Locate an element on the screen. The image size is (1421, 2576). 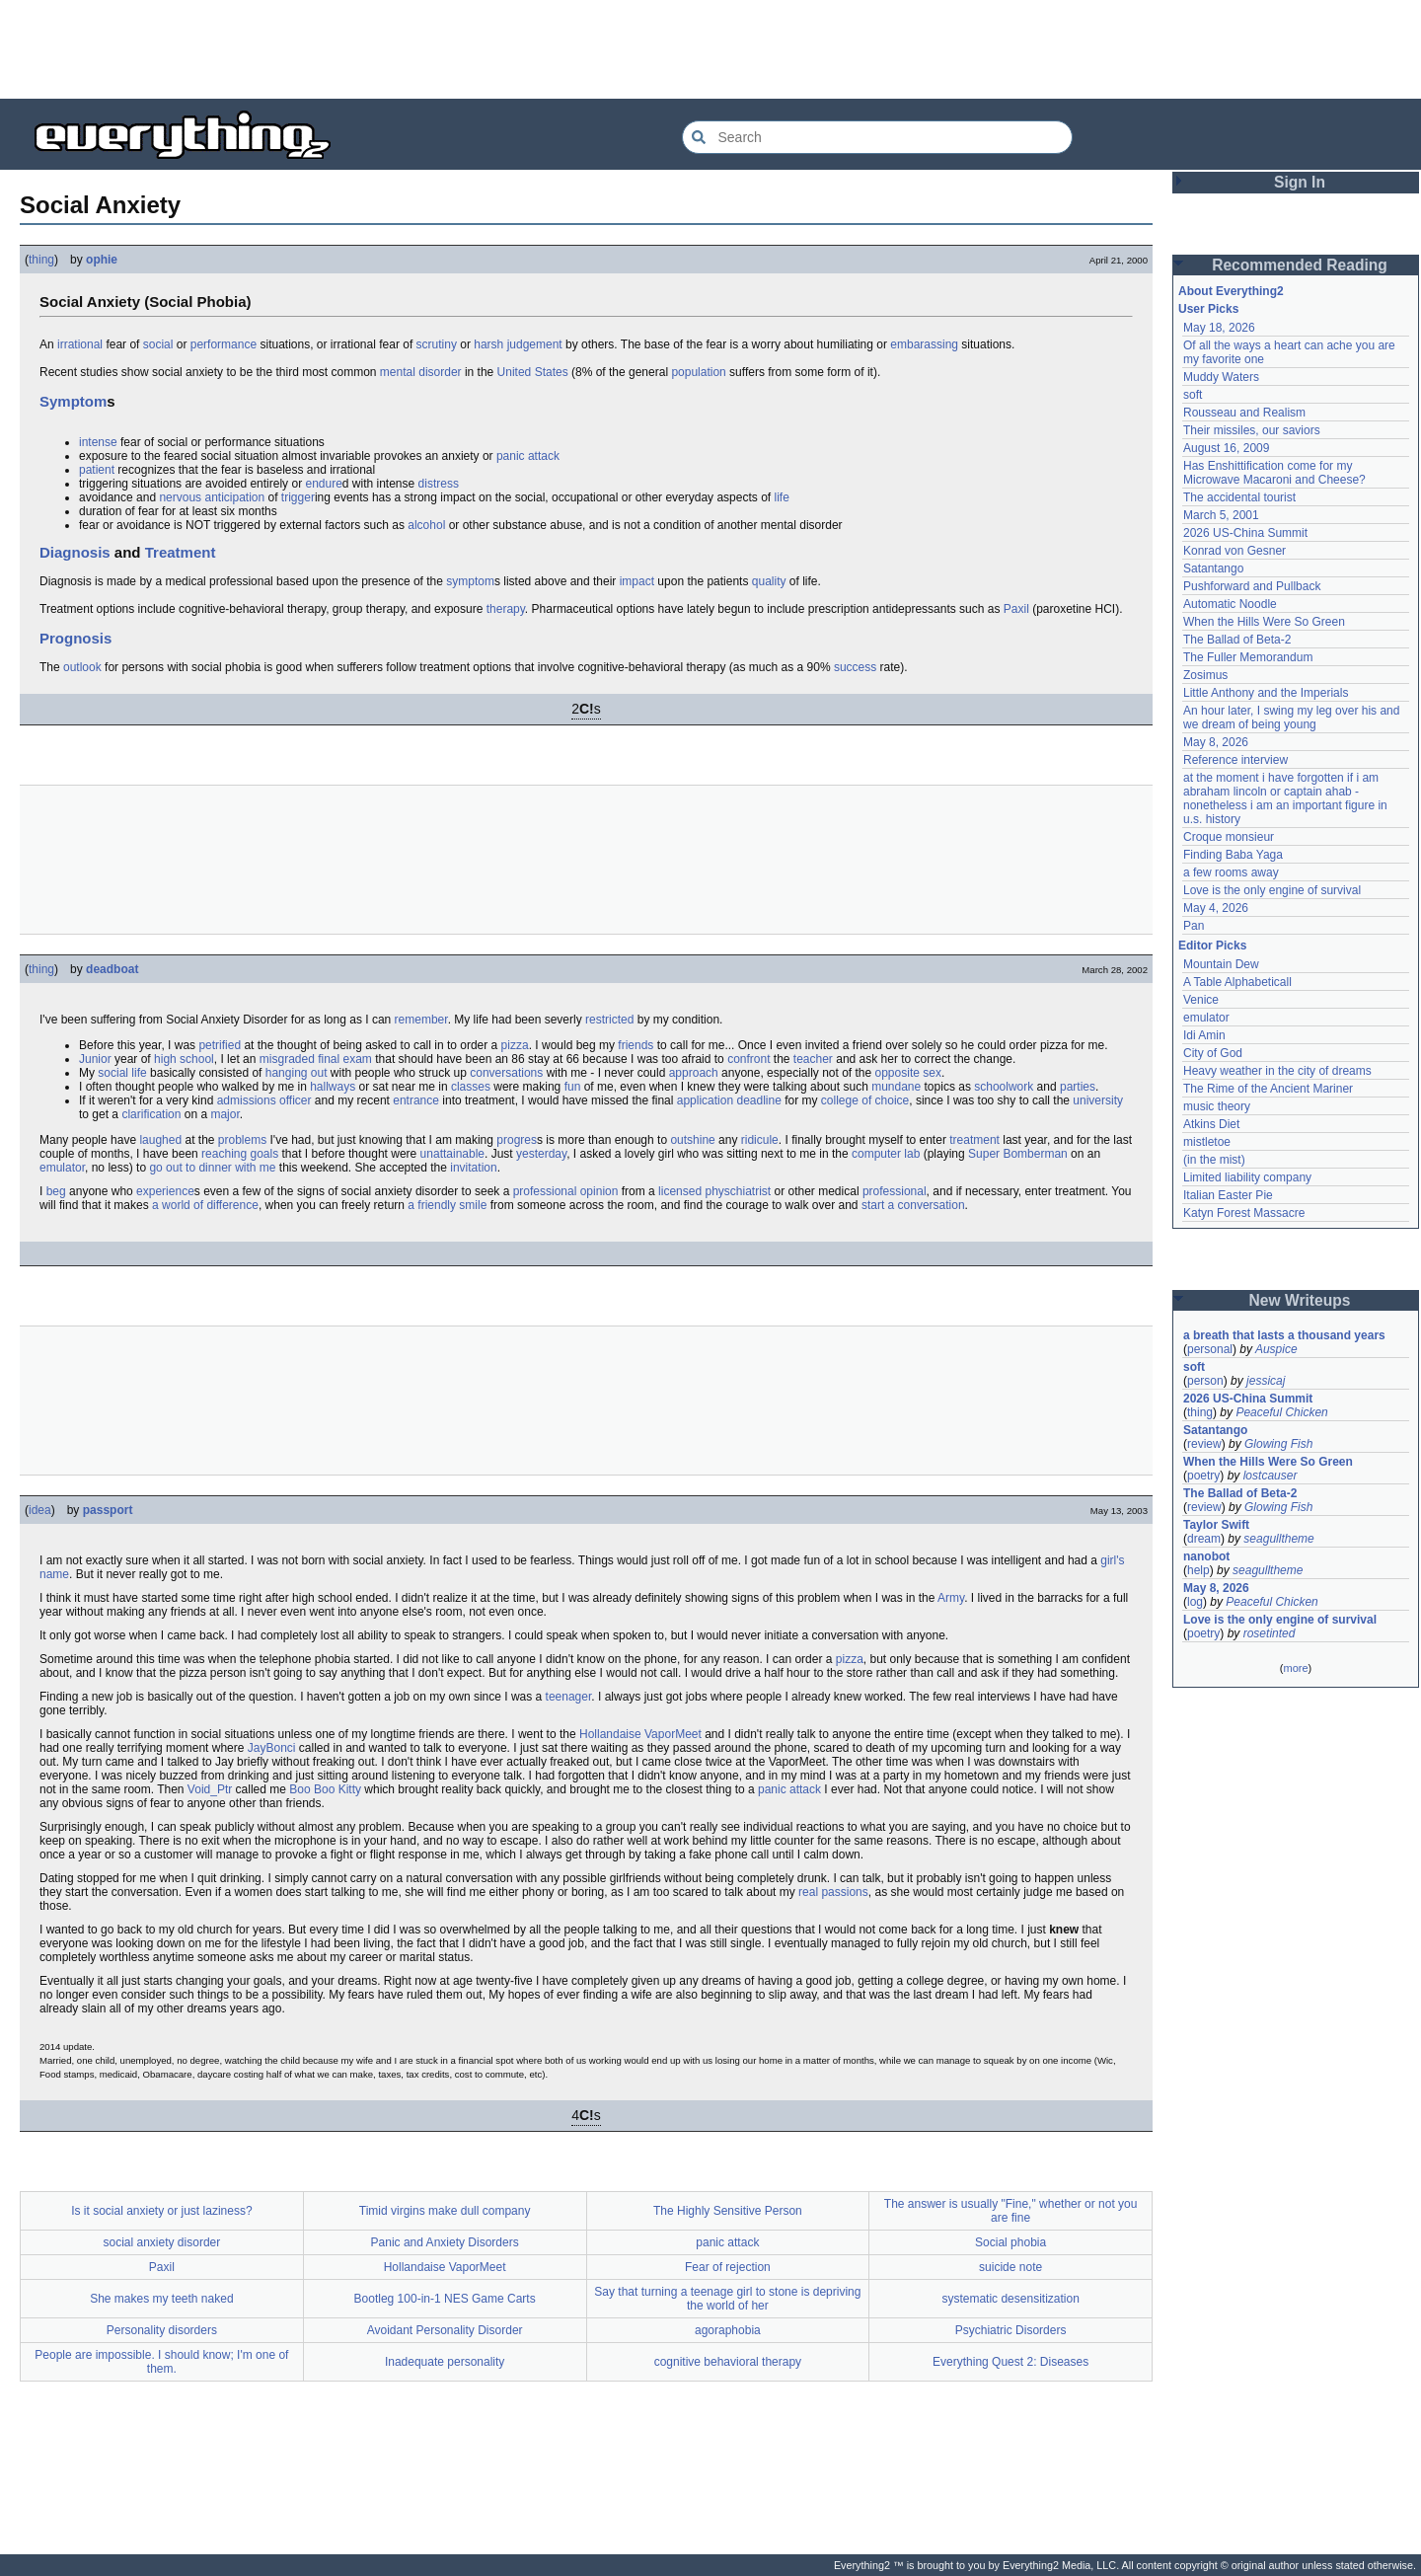
nanobot is located at coordinates (1206, 1556).